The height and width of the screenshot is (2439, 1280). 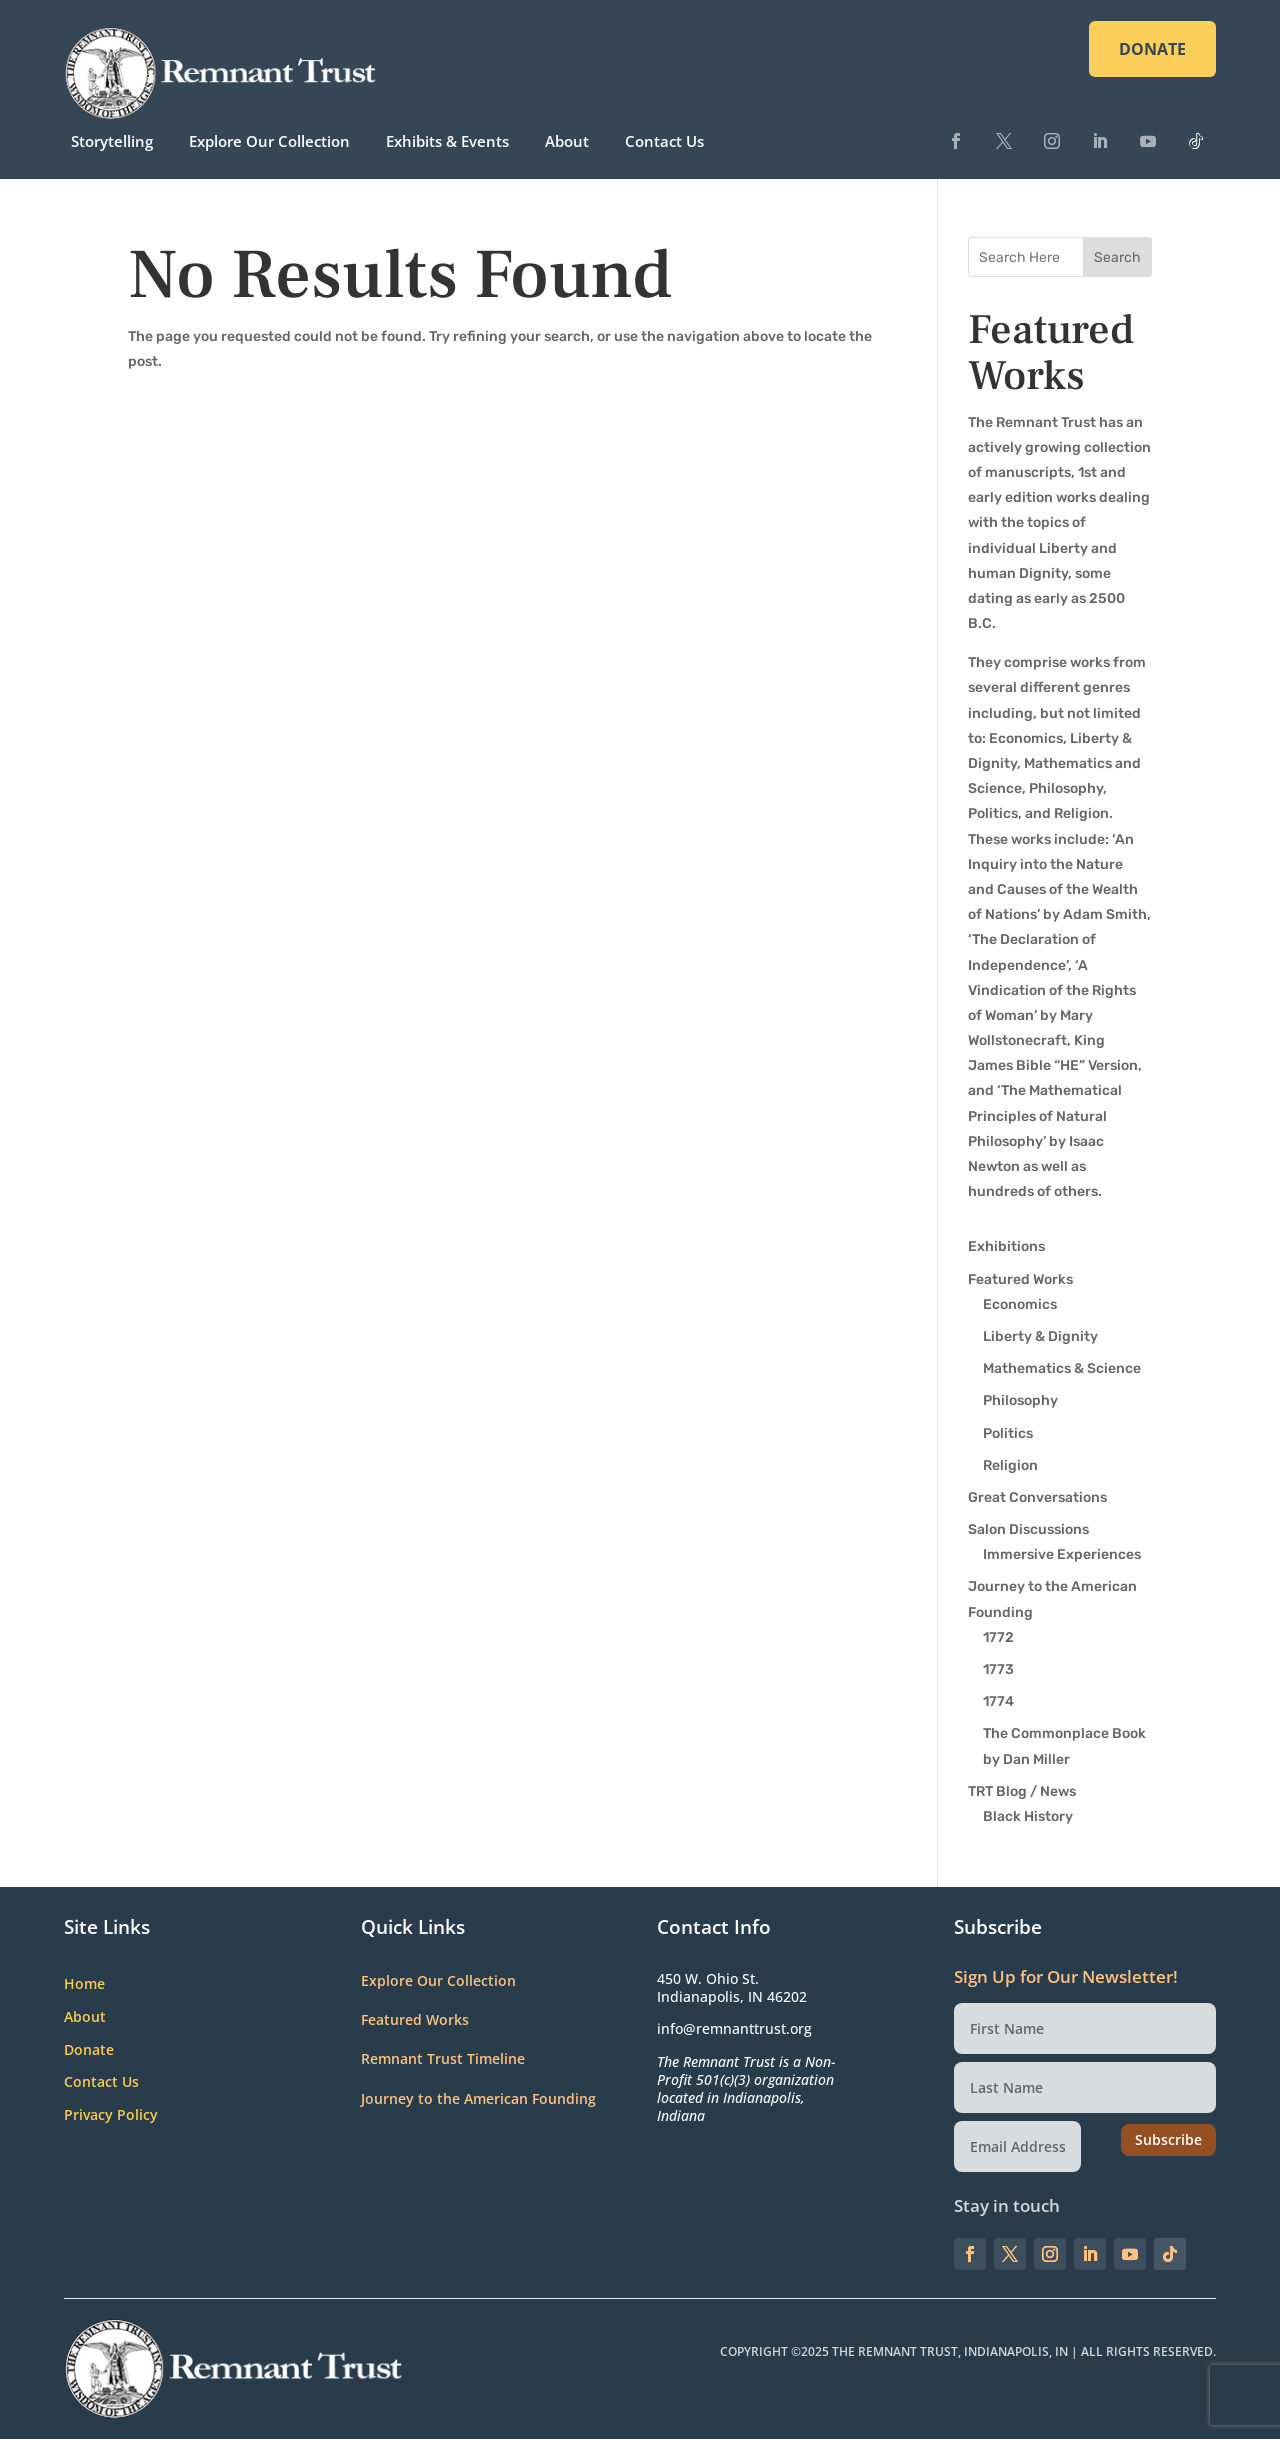 I want to click on Mathematics & Science, so click(x=1062, y=1368).